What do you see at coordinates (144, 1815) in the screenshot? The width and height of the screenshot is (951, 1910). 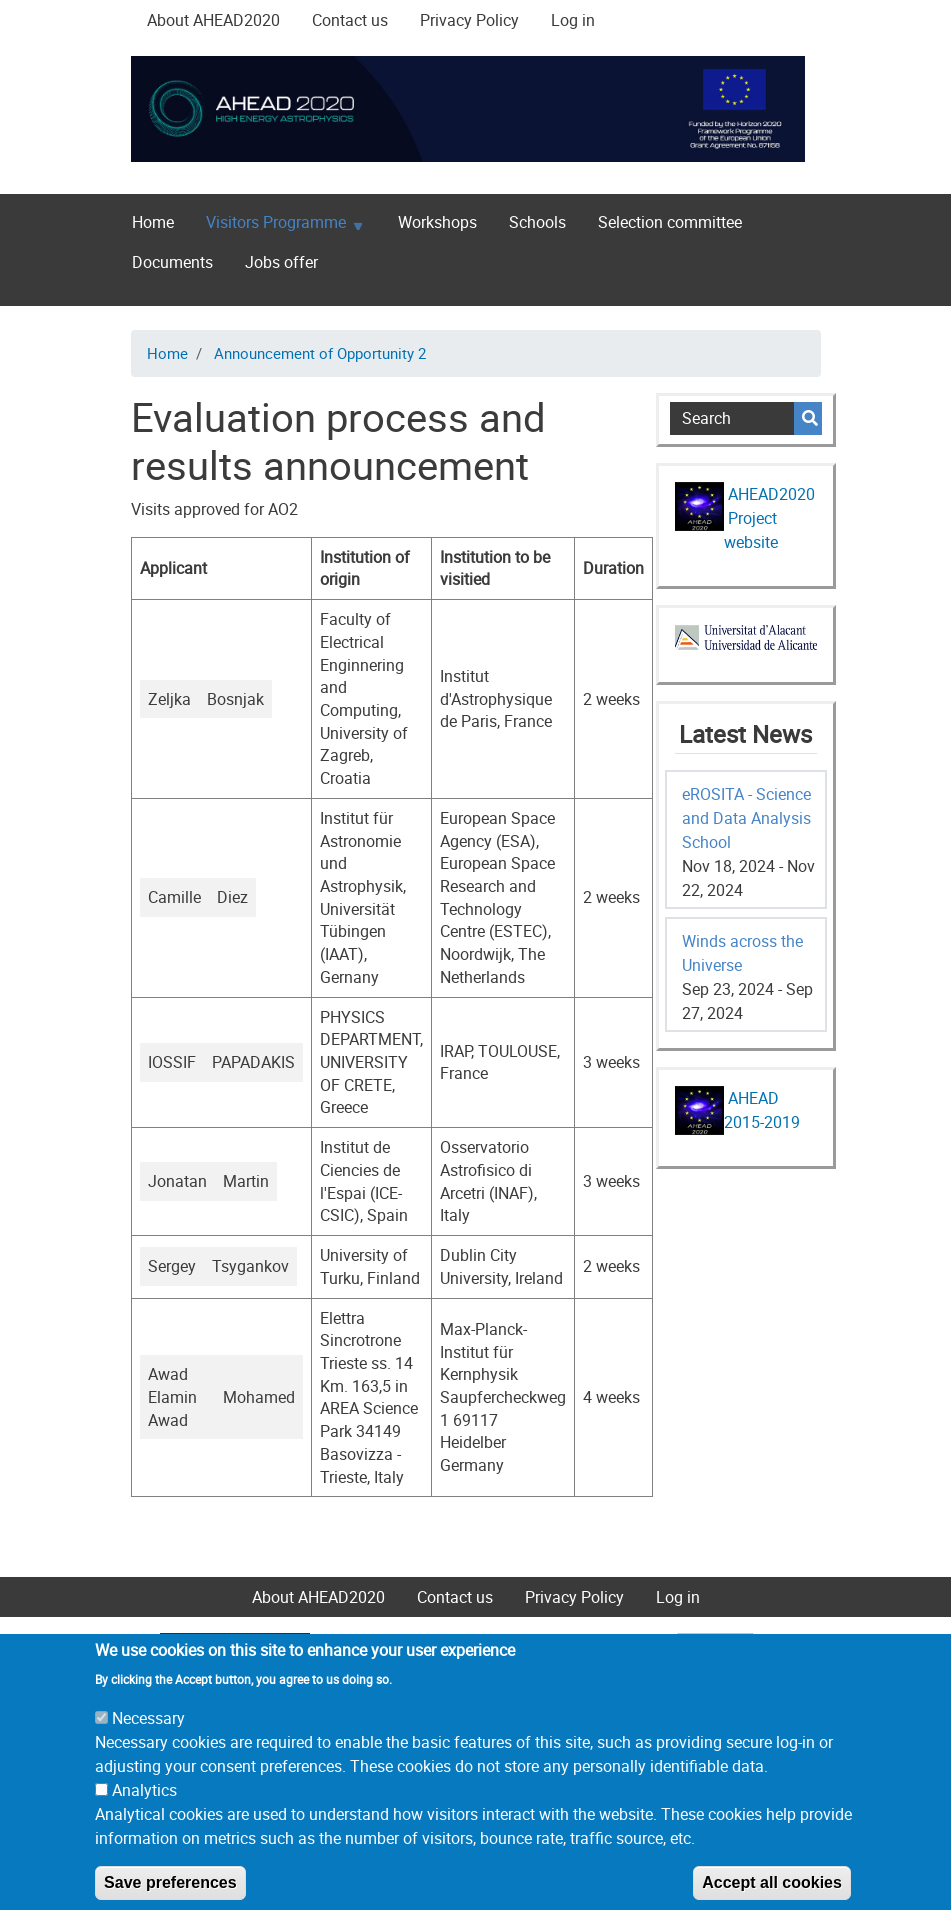 I see `Analytics` at bounding box center [144, 1815].